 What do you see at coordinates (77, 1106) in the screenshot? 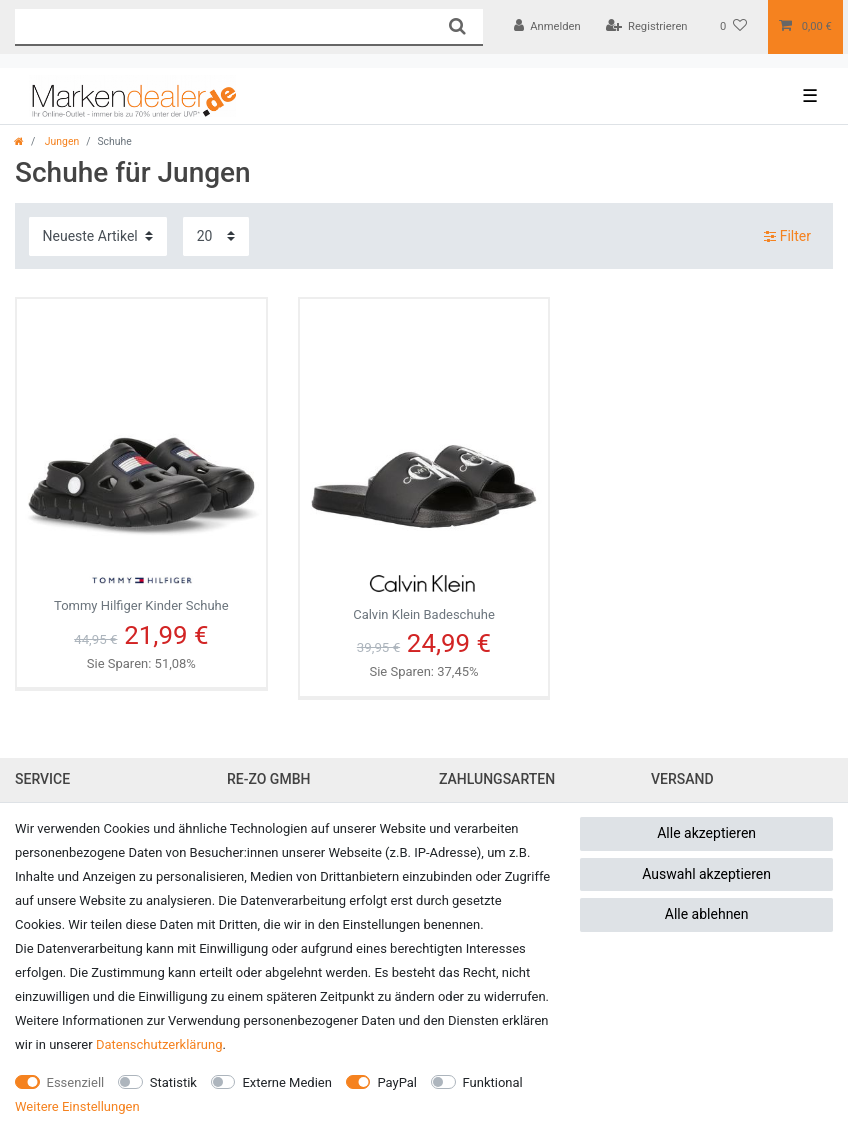
I see `Weitere Einstellungen` at bounding box center [77, 1106].